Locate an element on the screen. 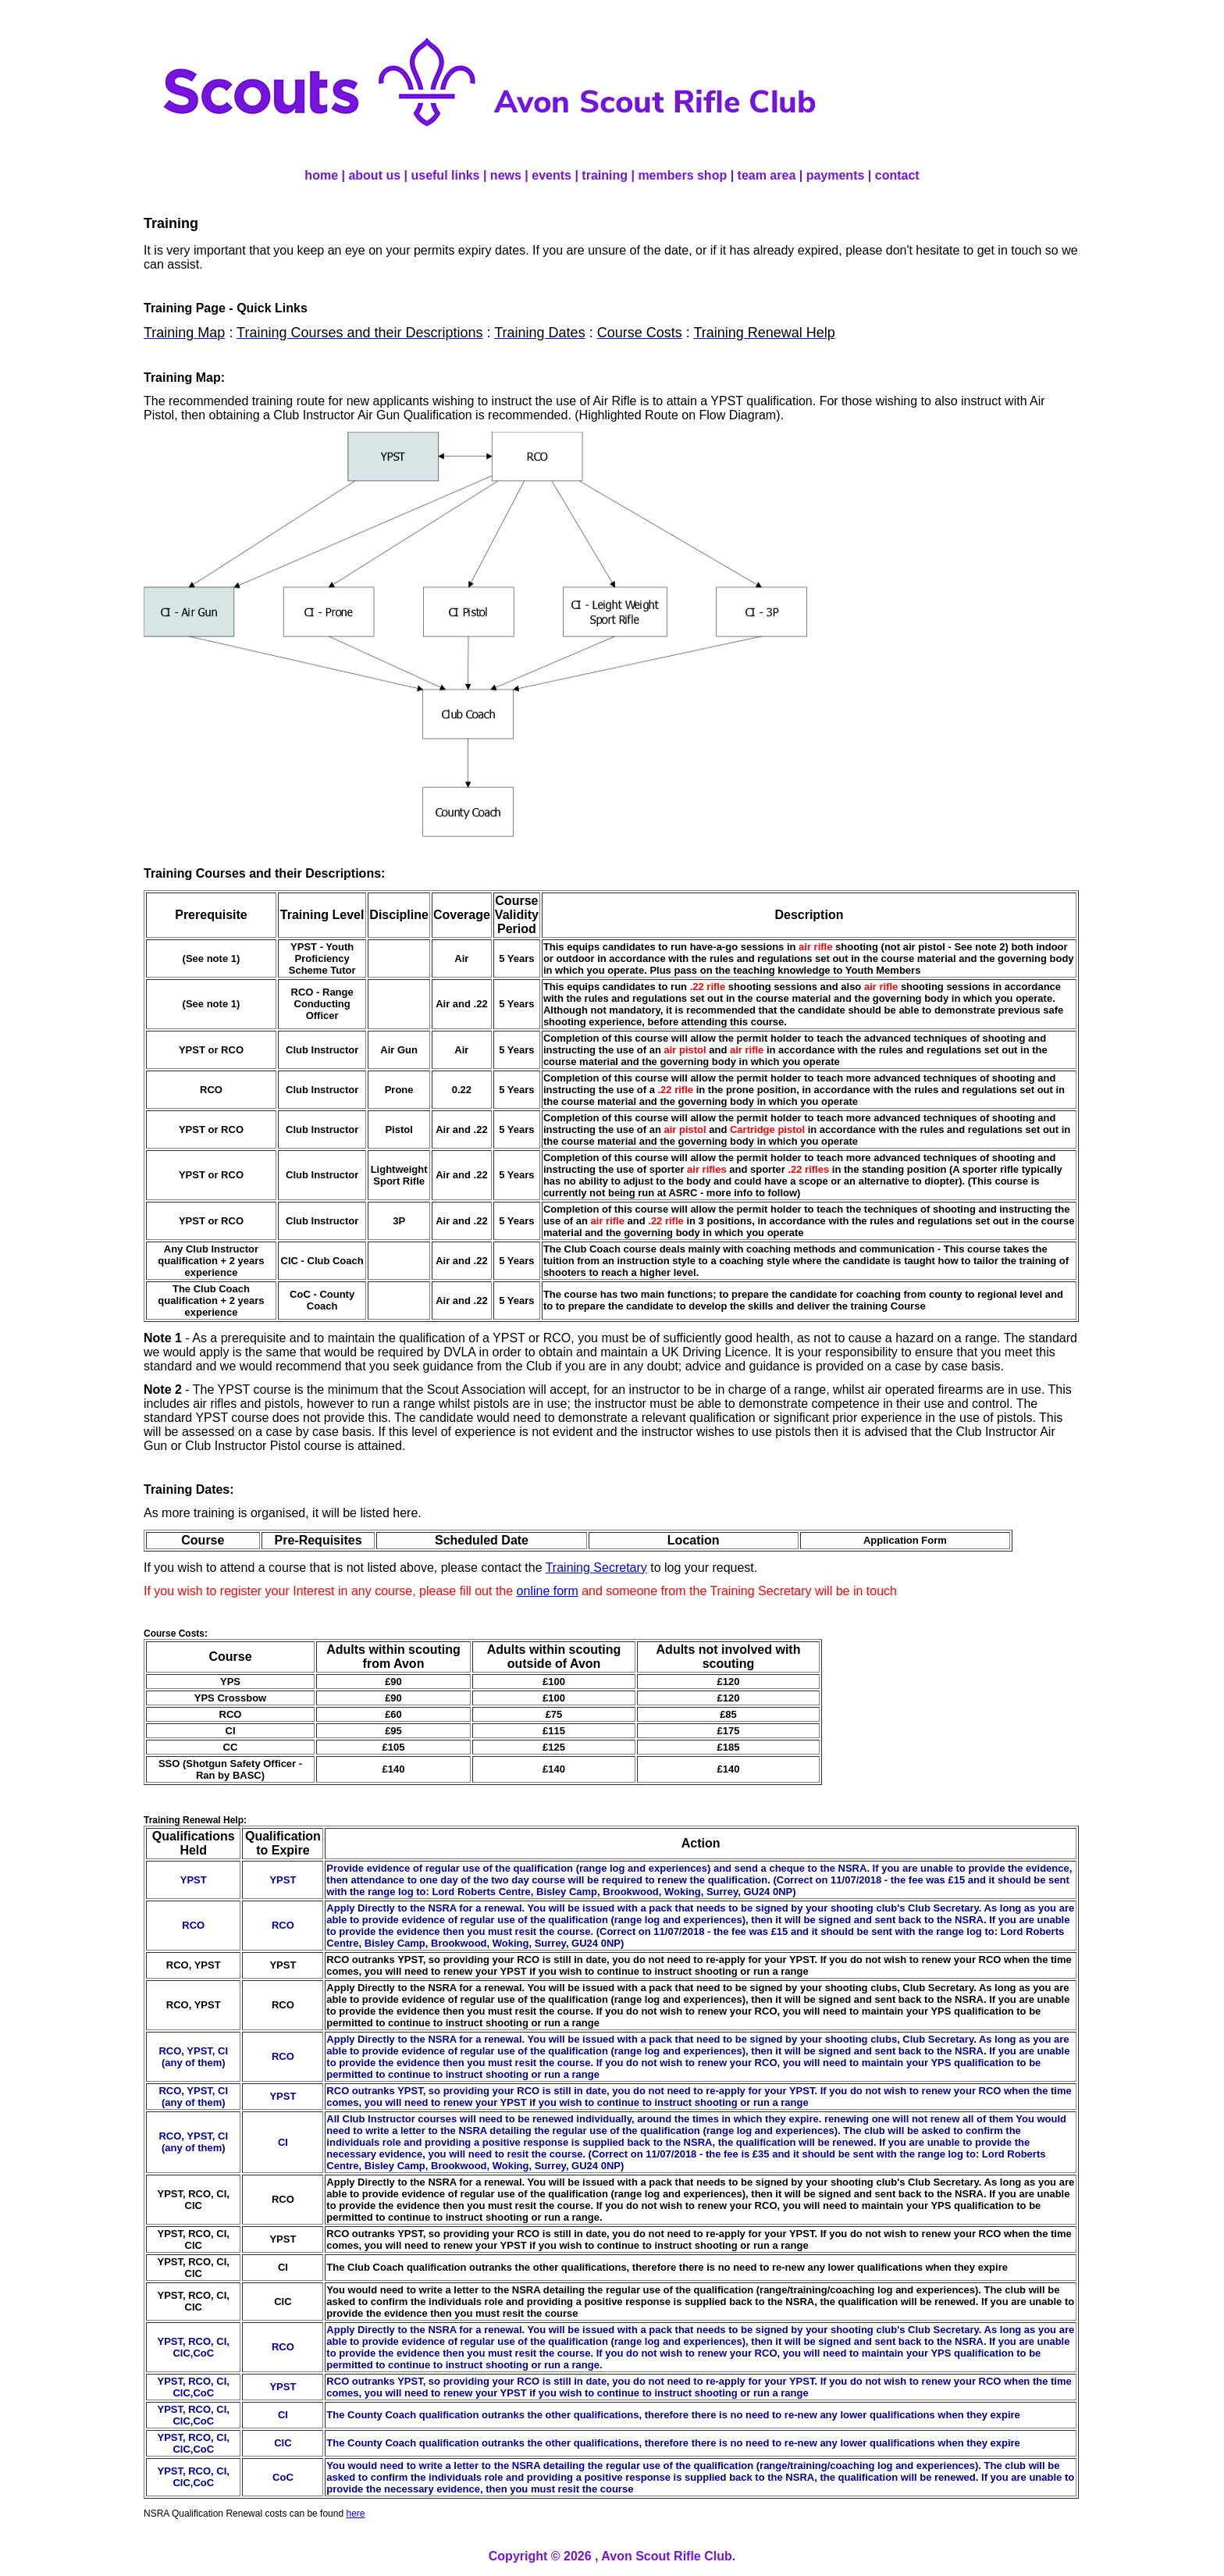  here is located at coordinates (355, 2513).